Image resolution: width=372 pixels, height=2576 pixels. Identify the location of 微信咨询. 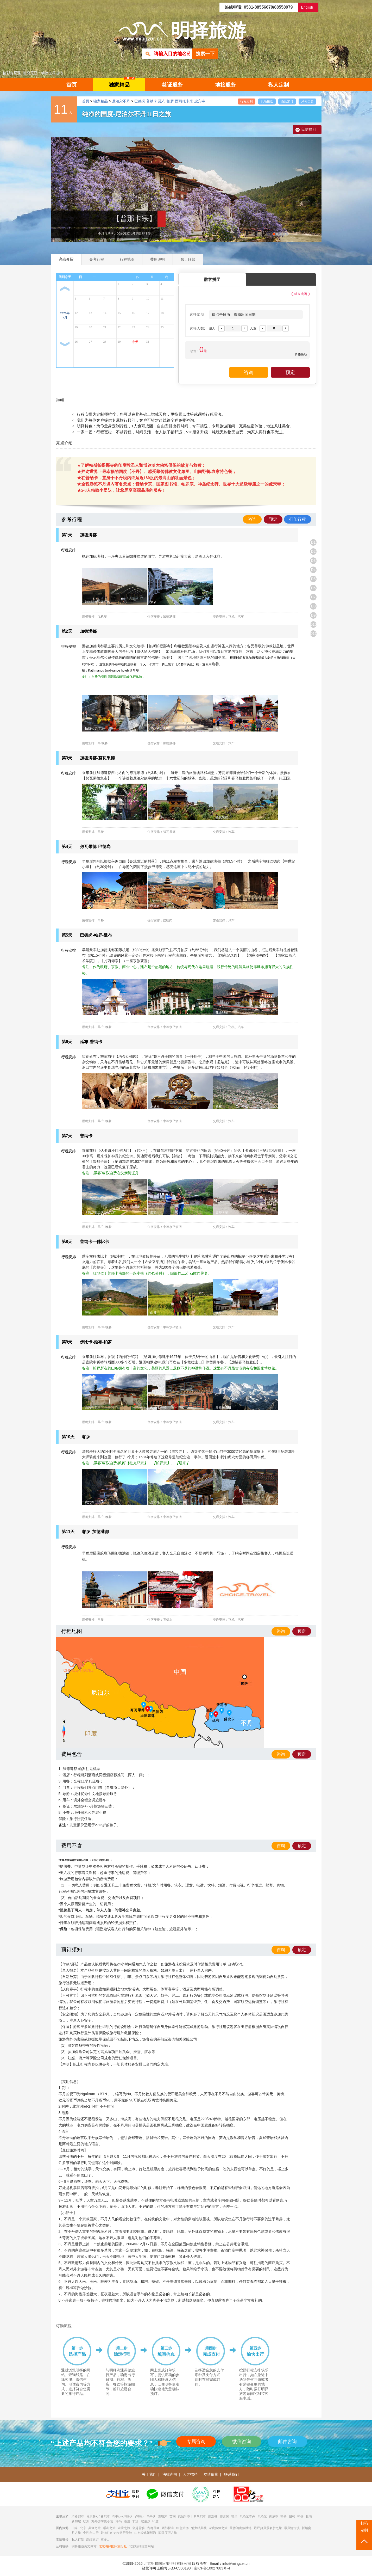
(241, 2441).